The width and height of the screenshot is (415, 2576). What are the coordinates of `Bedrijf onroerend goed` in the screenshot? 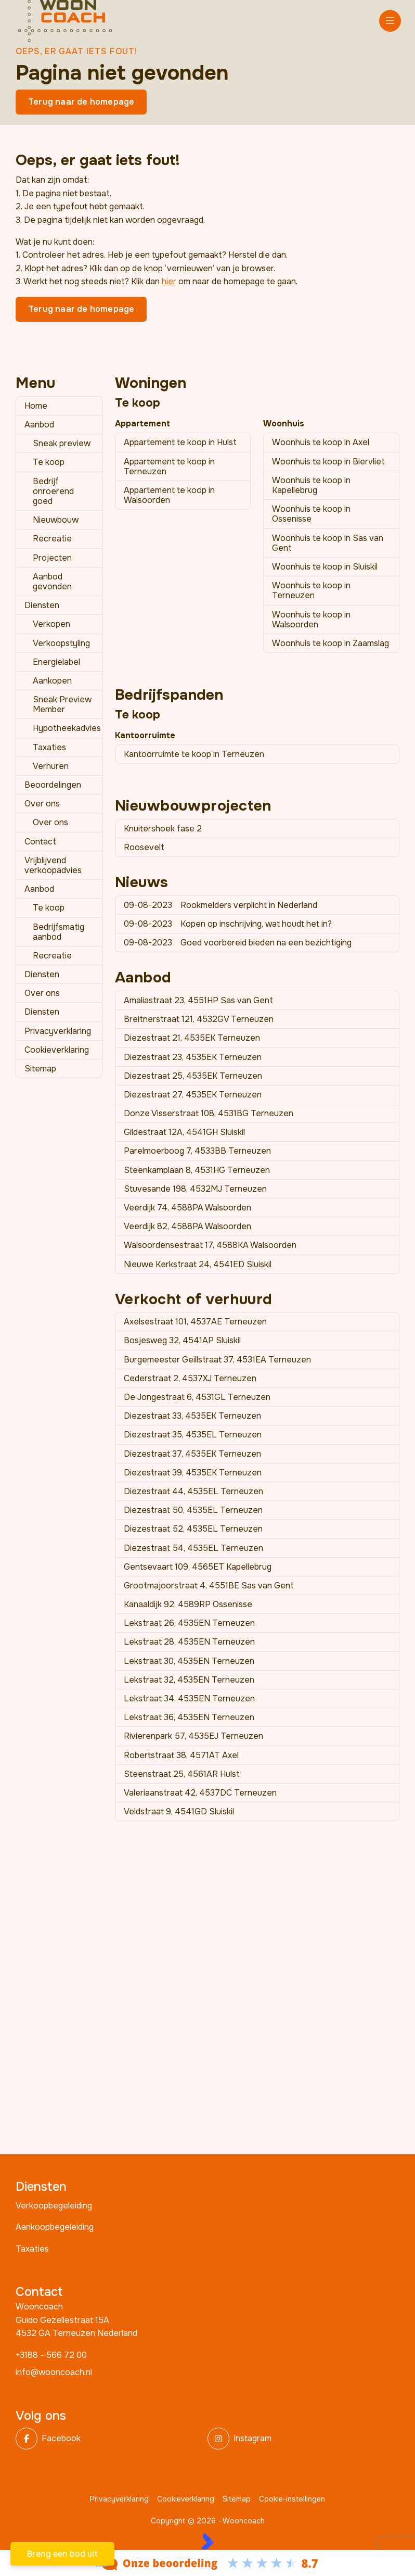 It's located at (53, 491).